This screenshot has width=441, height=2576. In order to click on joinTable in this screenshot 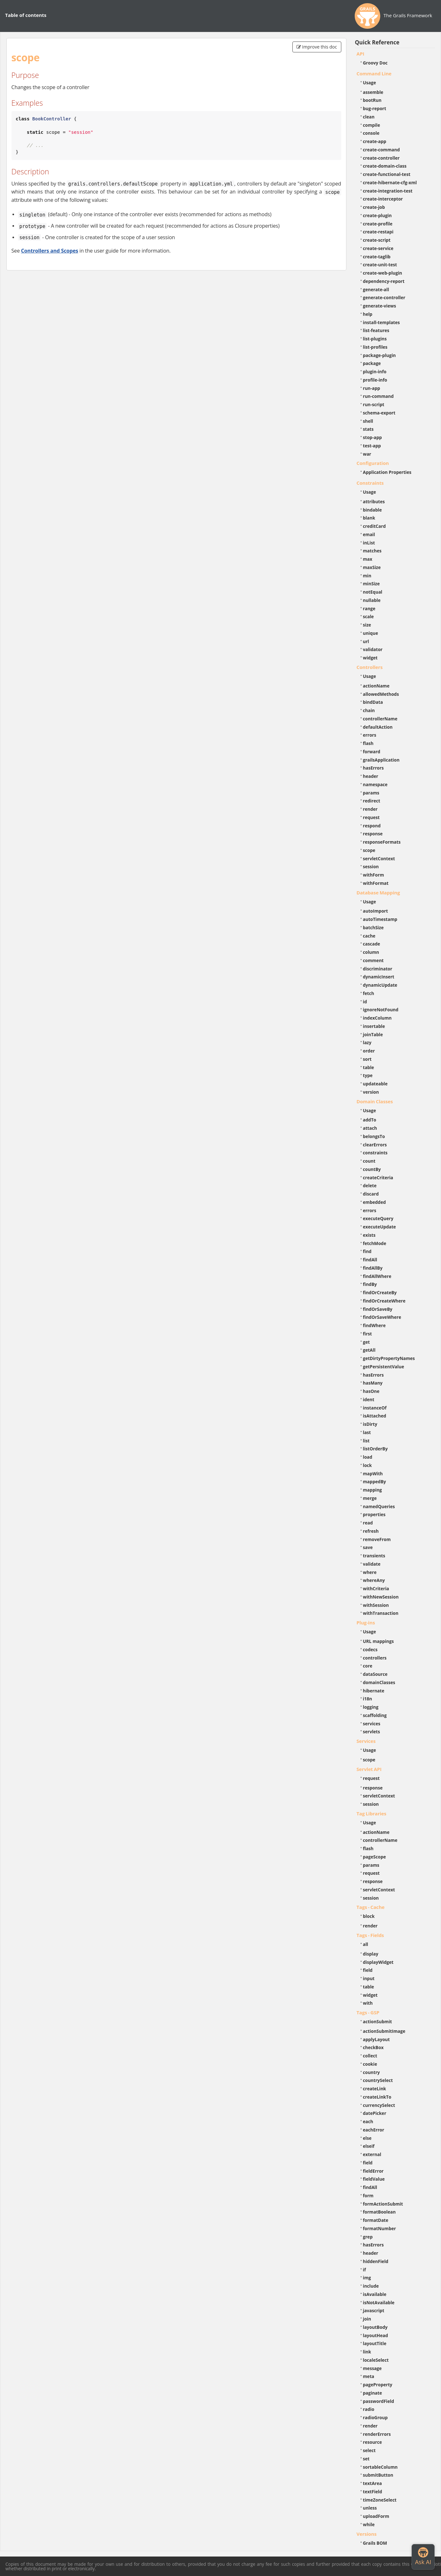, I will do `click(373, 1034)`.